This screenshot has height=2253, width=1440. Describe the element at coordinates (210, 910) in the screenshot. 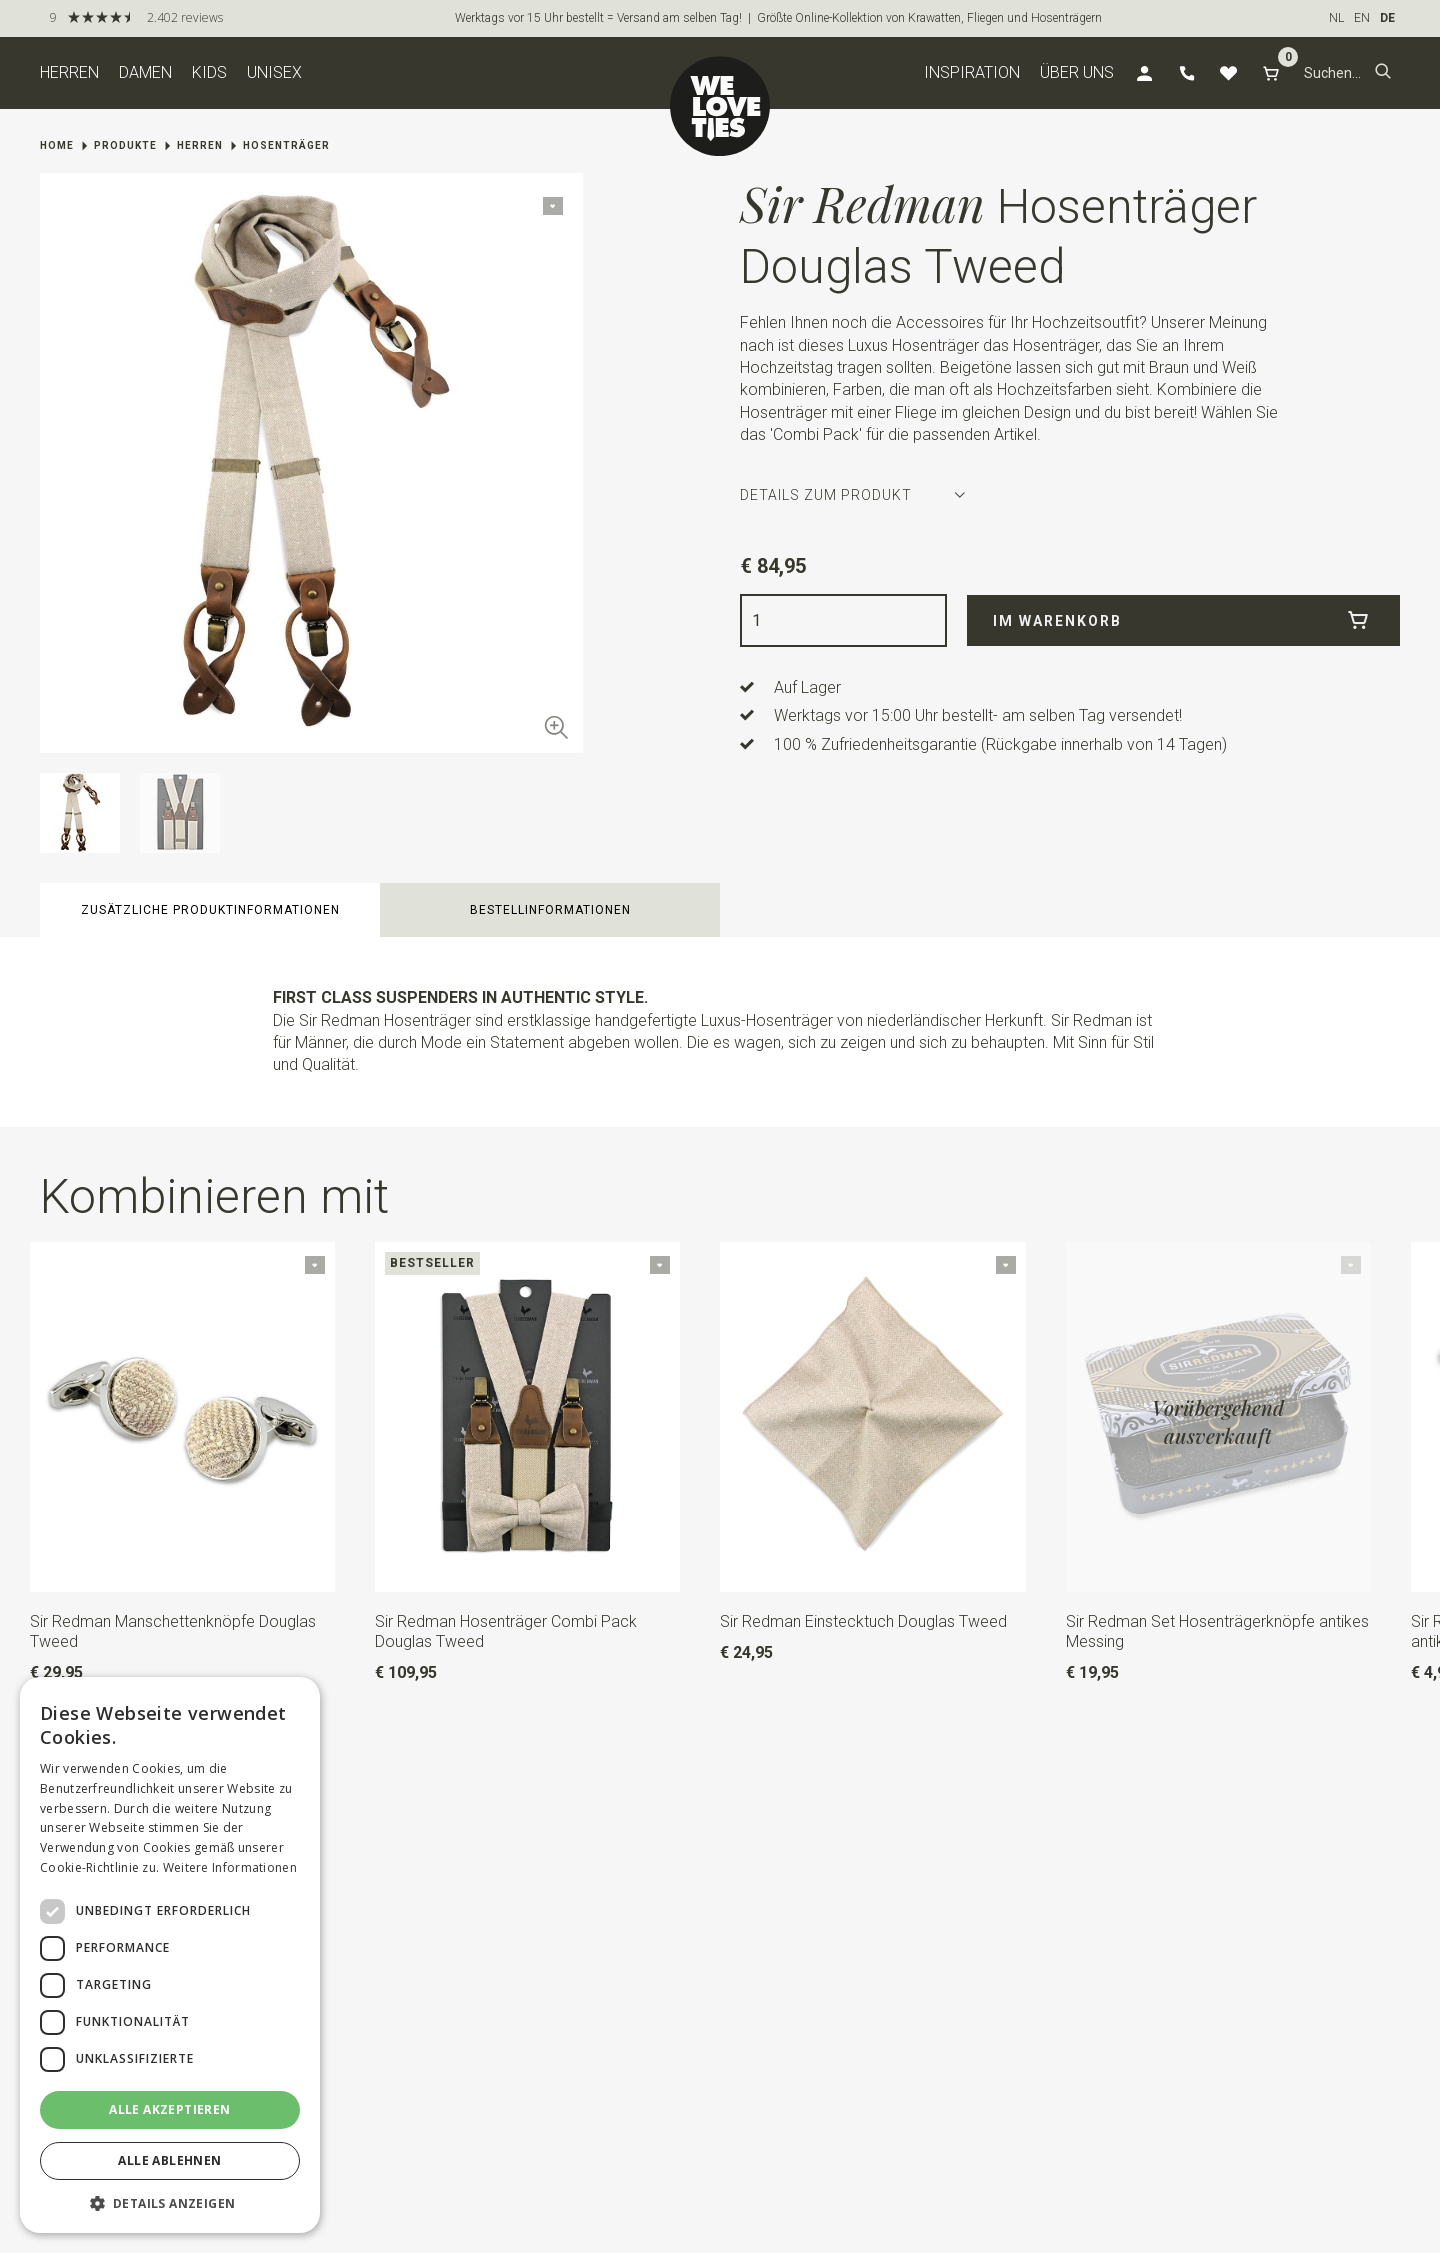

I see `zusätzliche Produktinformationen [button]` at that location.